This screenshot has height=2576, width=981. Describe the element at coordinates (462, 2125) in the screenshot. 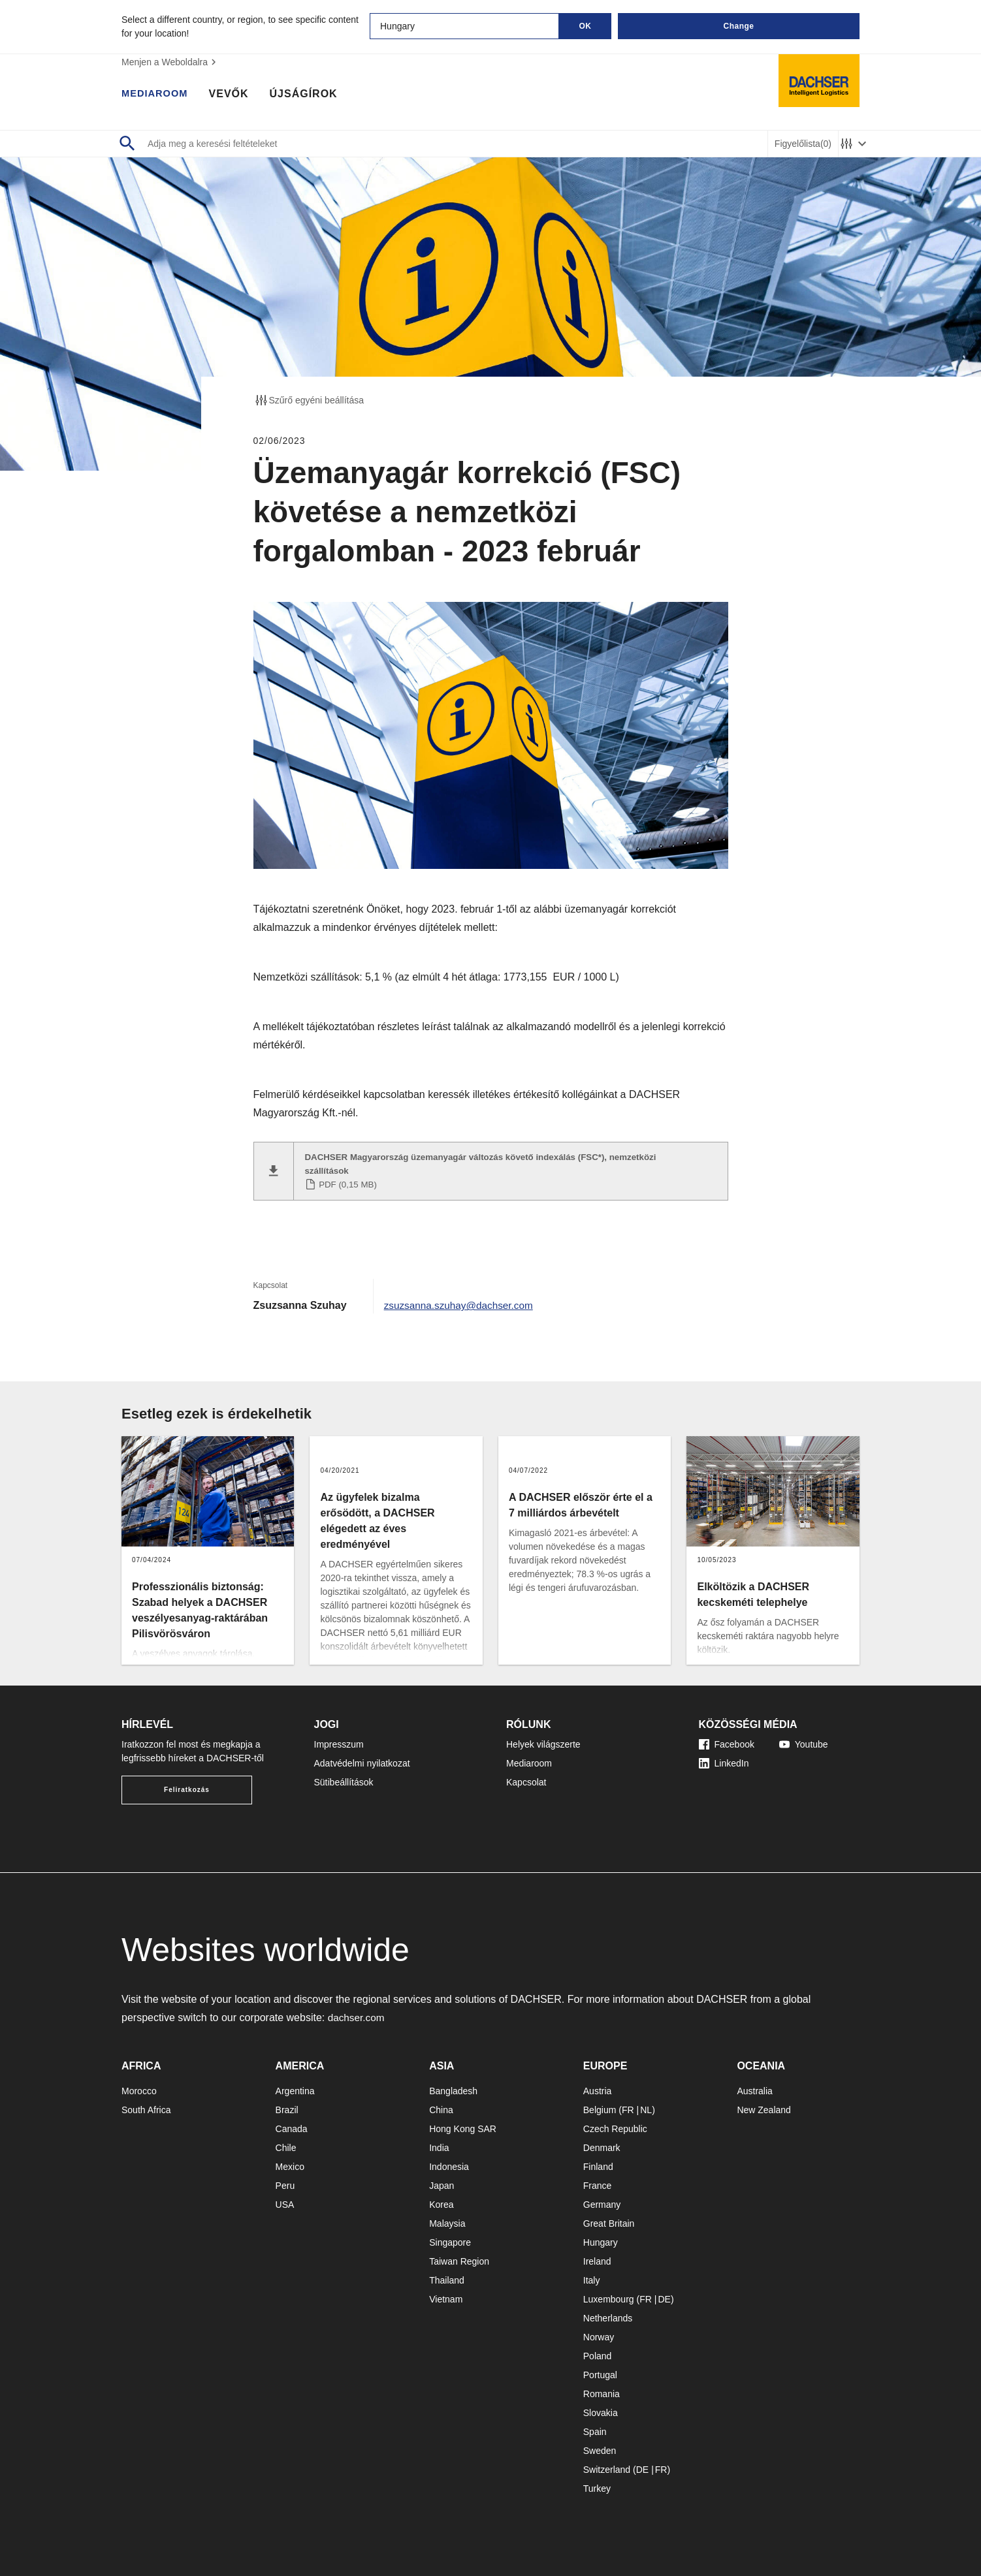

I see `Hong Kong SAR` at that location.